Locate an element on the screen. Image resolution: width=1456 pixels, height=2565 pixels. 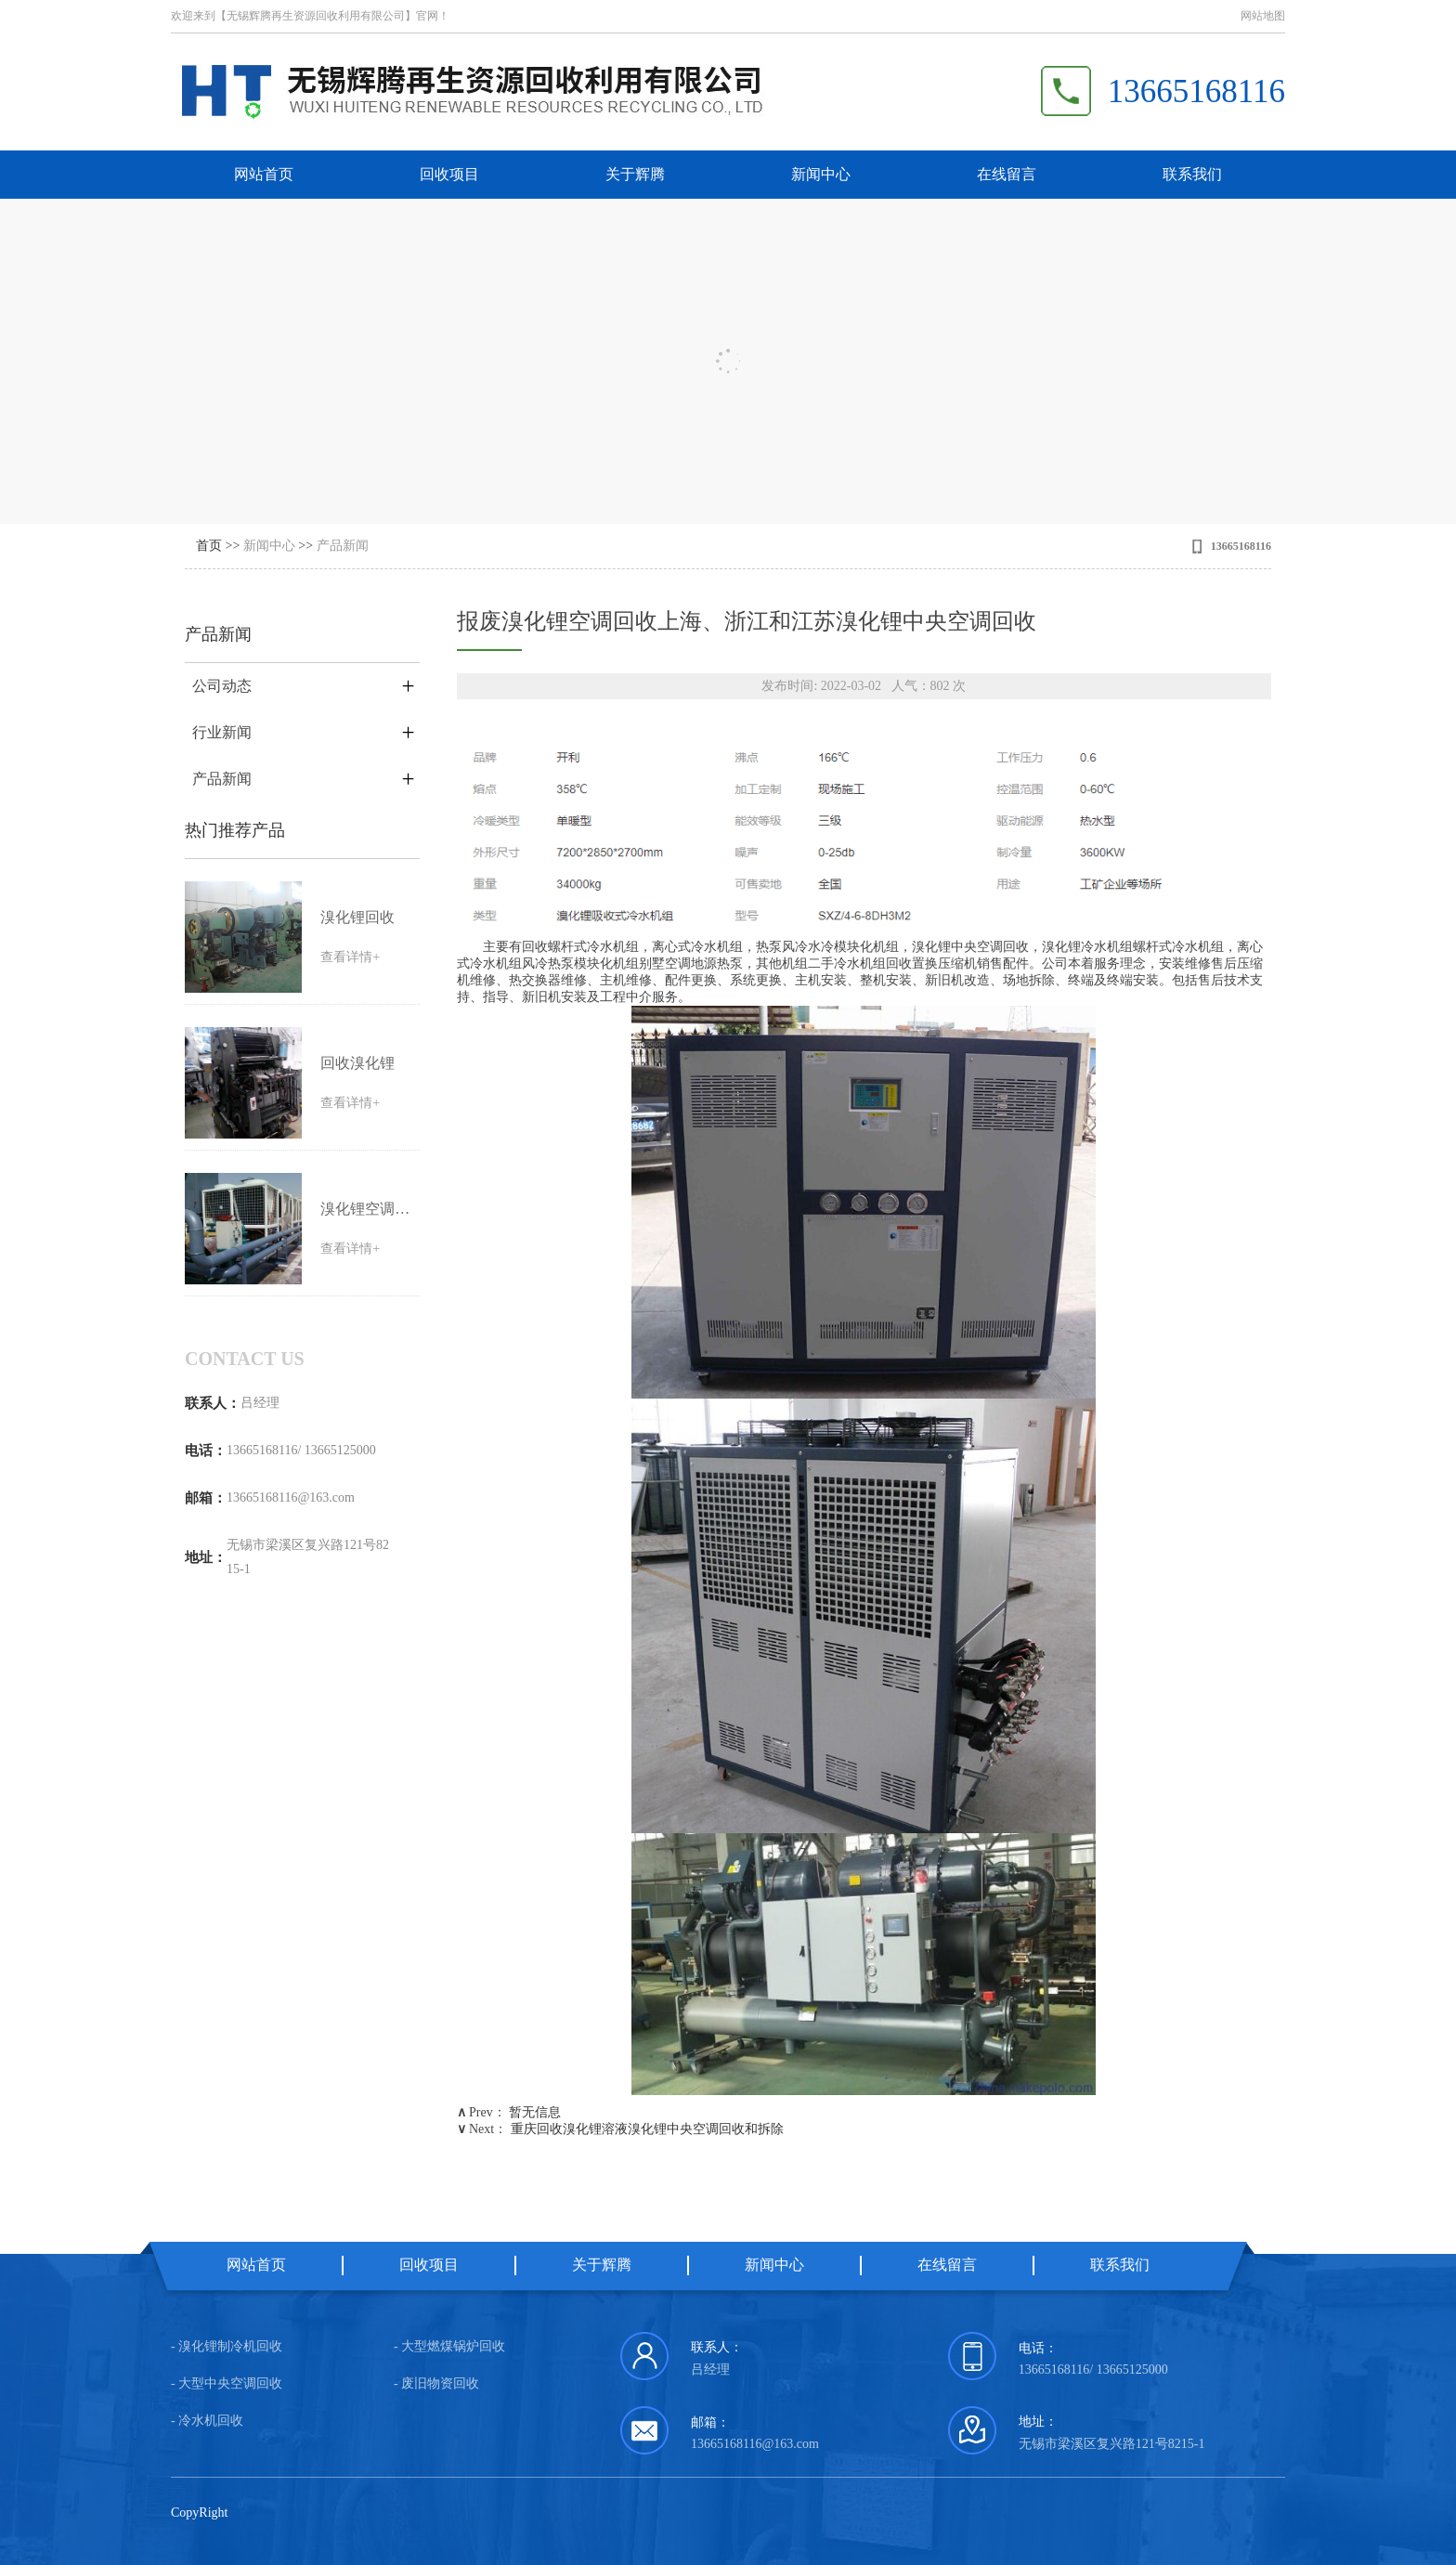
网站首页 is located at coordinates (263, 174).